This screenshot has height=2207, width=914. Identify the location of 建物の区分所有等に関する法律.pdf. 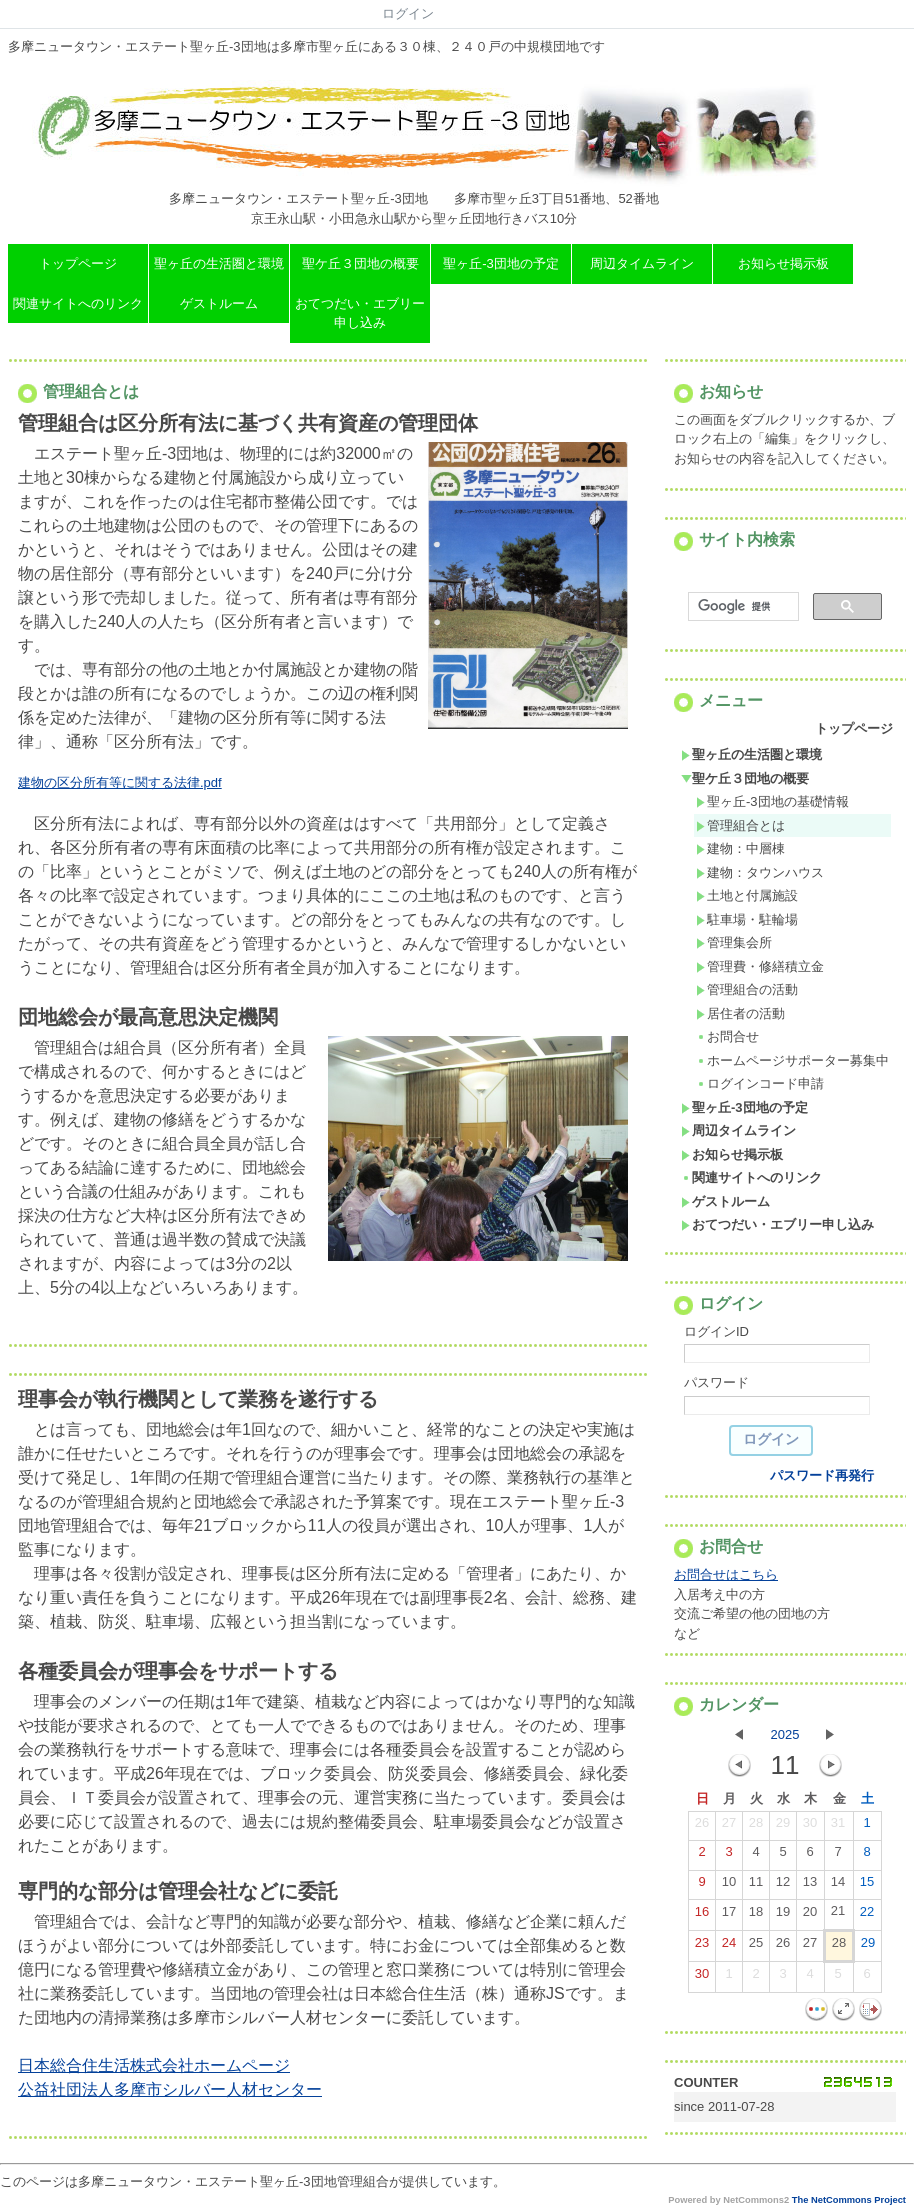
(120, 782).